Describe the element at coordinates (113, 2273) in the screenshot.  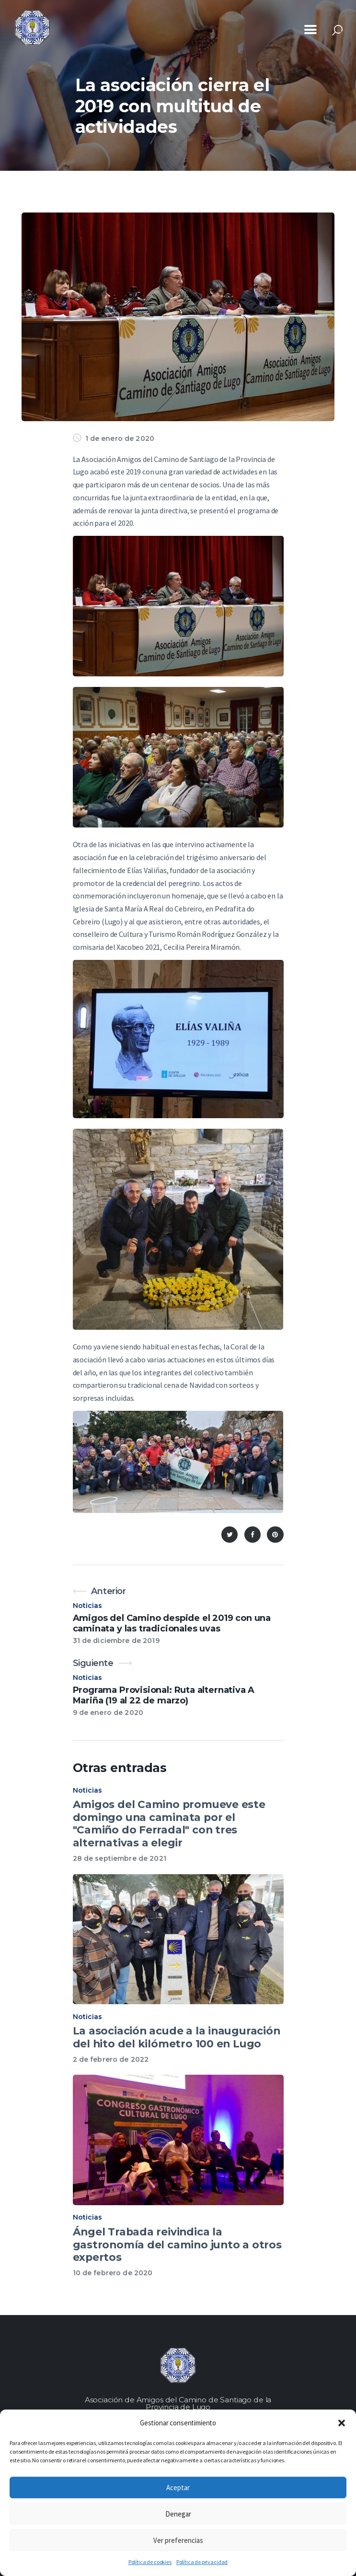
I see `10 de febrero de 2020` at that location.